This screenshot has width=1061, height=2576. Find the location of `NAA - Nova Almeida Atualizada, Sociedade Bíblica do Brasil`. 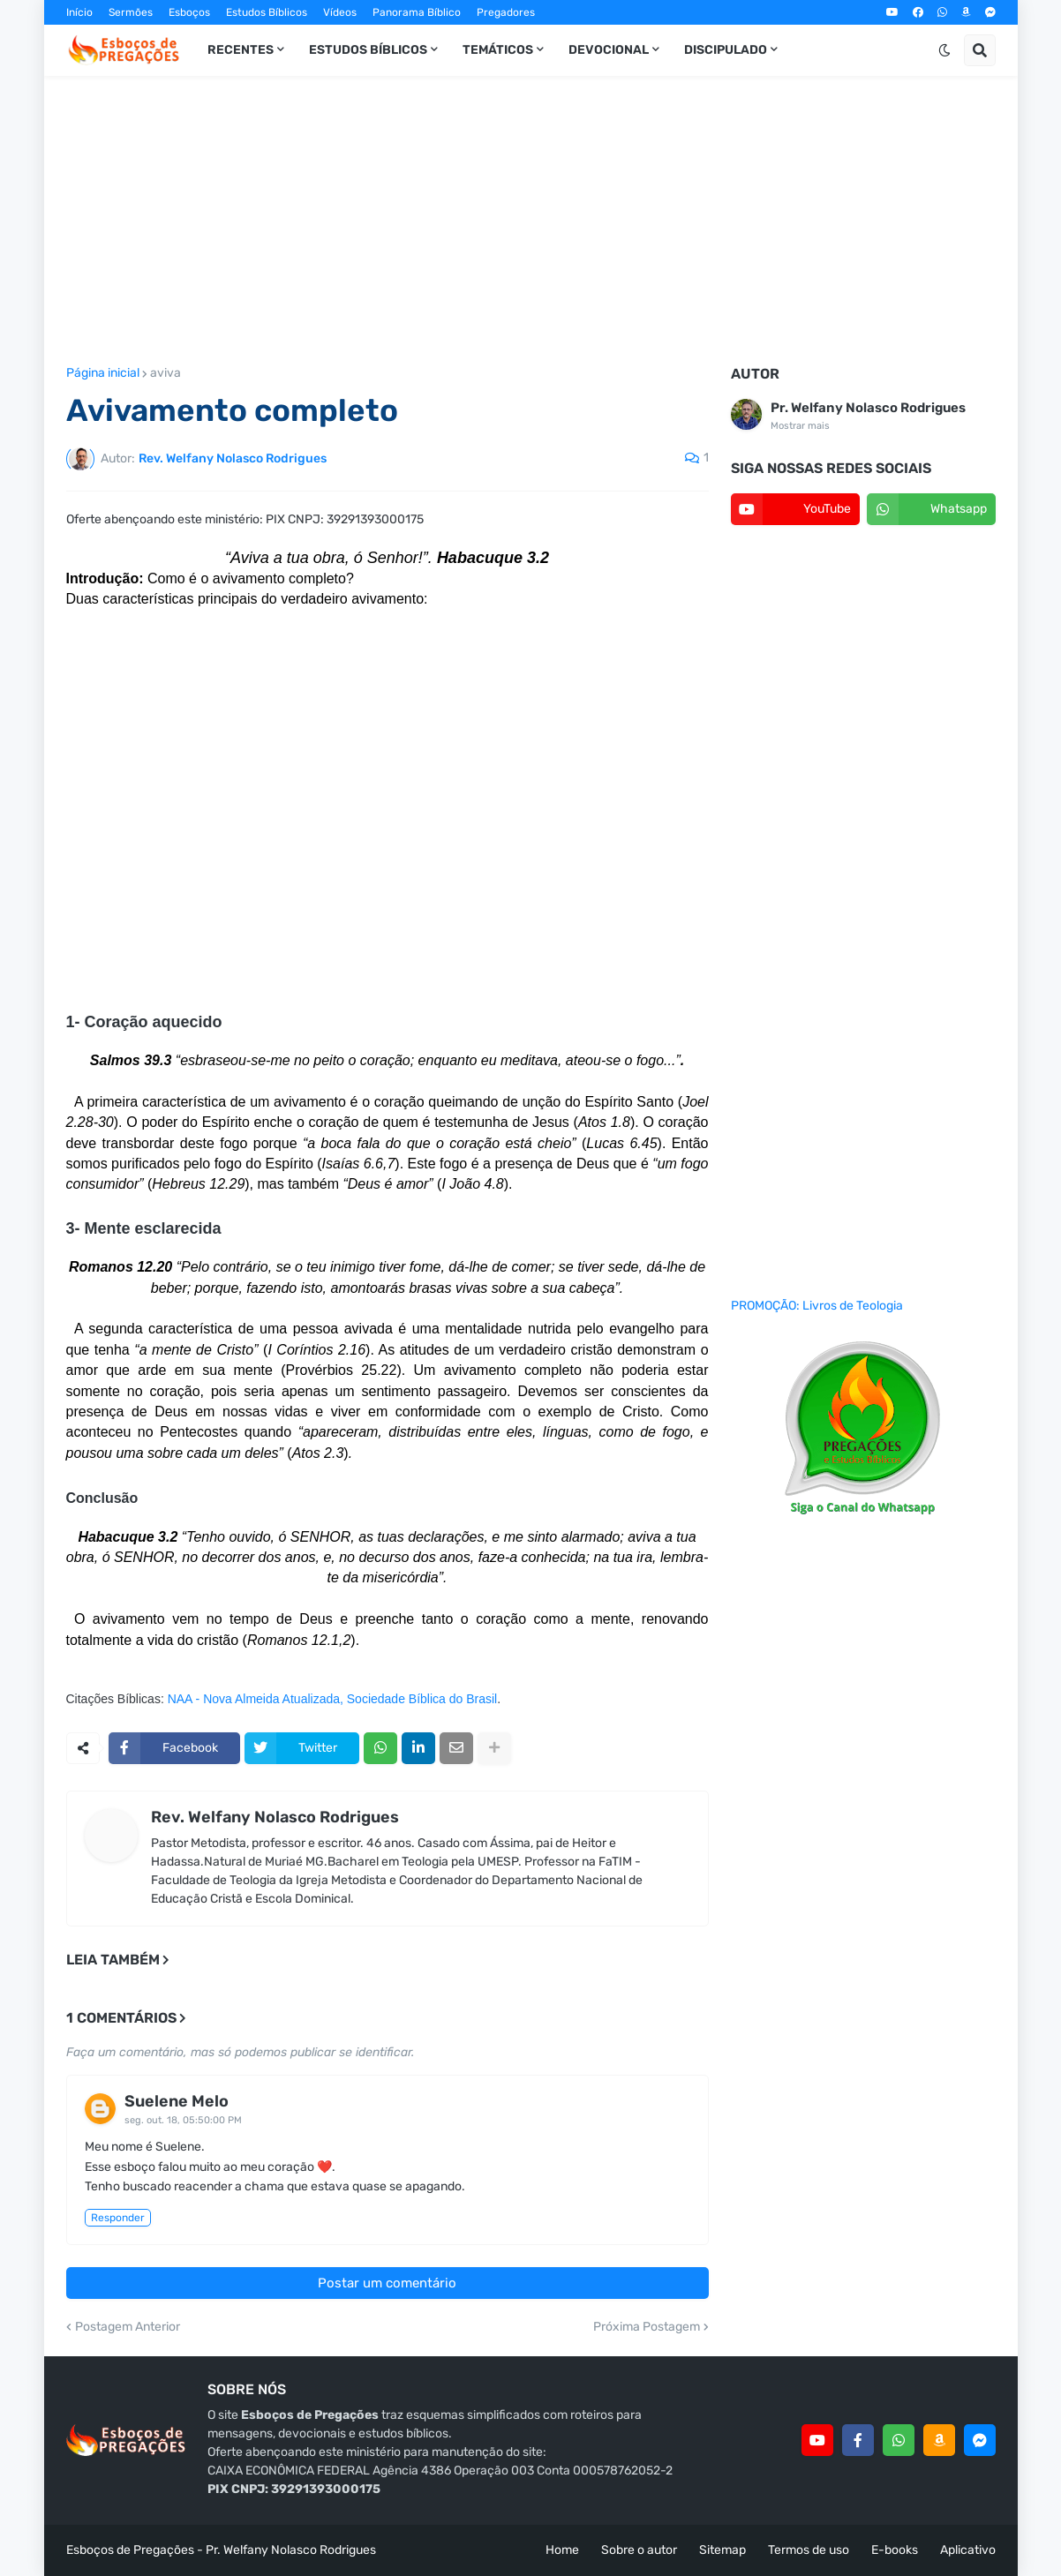

NAA - Nova Almeida Atualizada, Sociedade Bíblica do Brasil is located at coordinates (333, 1699).